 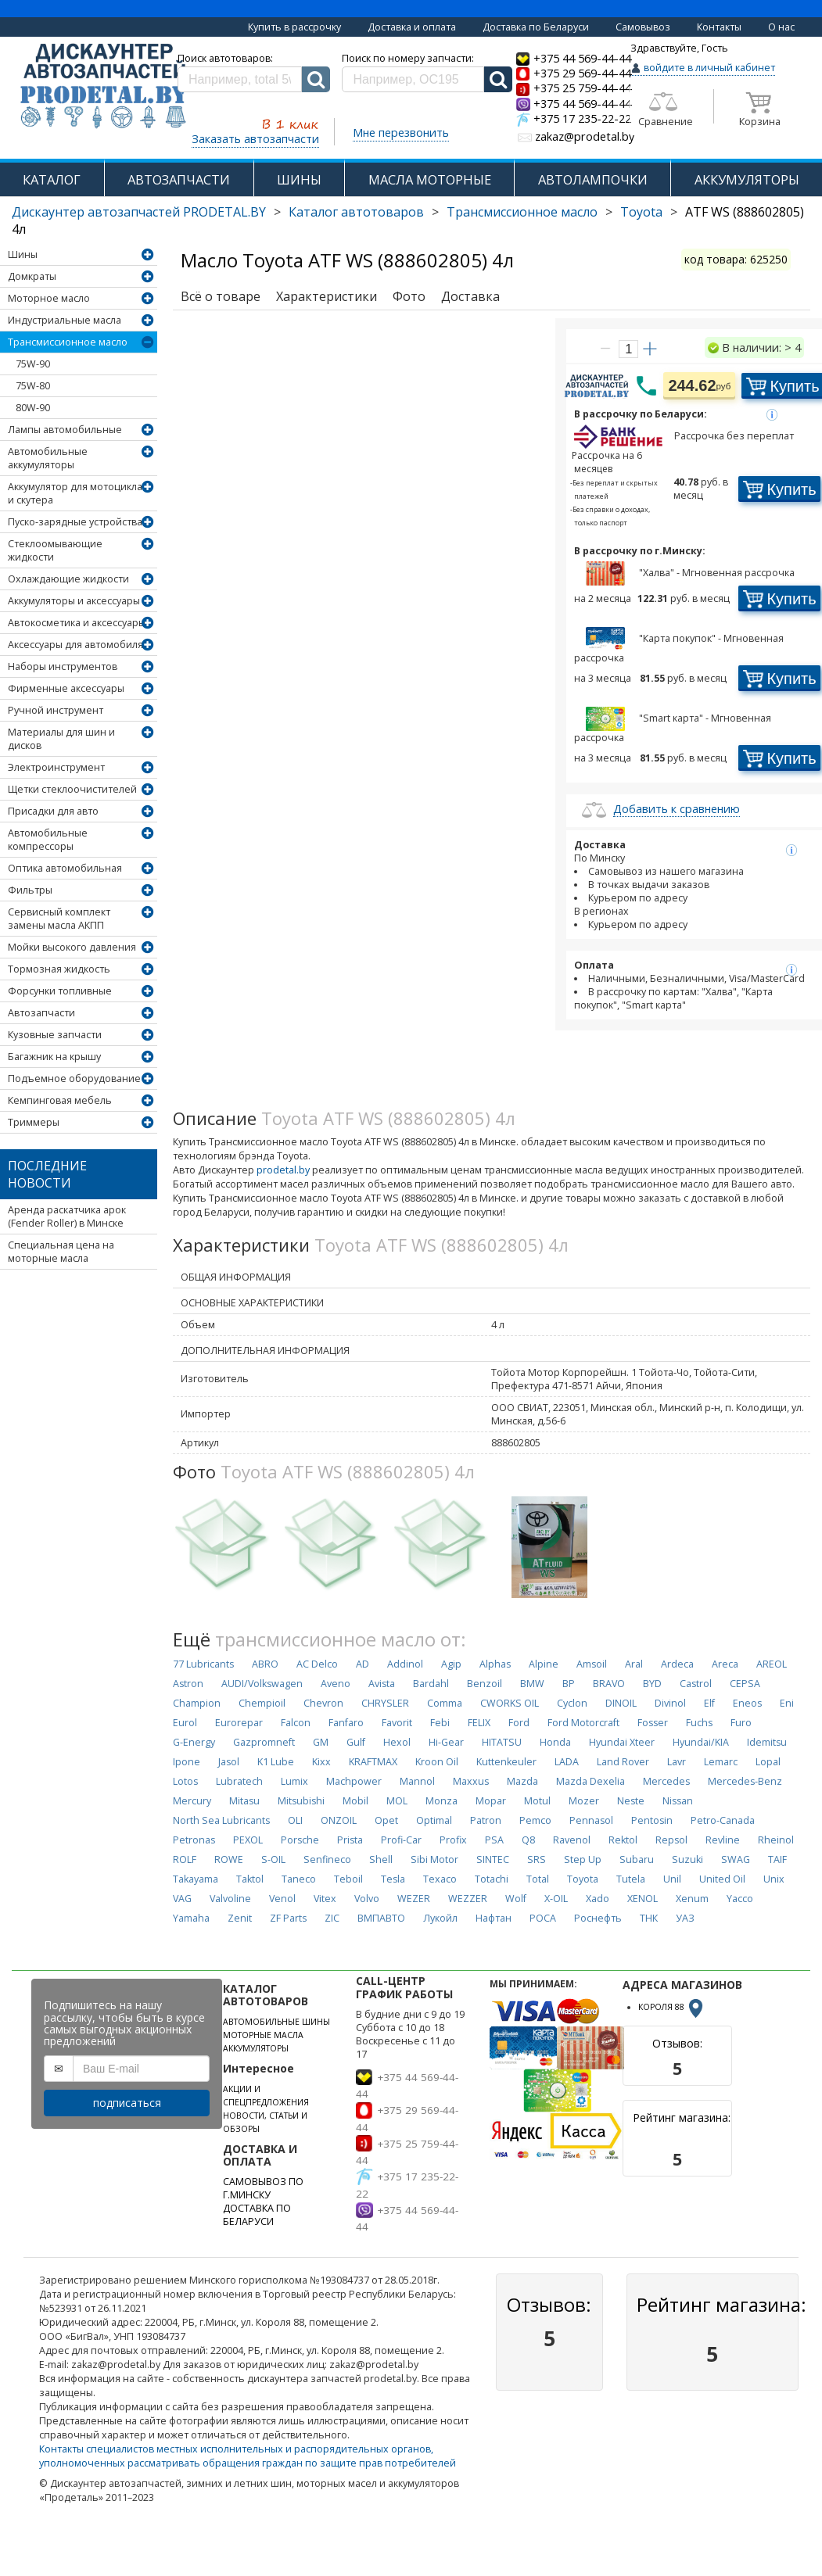 I want to click on РОСА, so click(x=542, y=1918).